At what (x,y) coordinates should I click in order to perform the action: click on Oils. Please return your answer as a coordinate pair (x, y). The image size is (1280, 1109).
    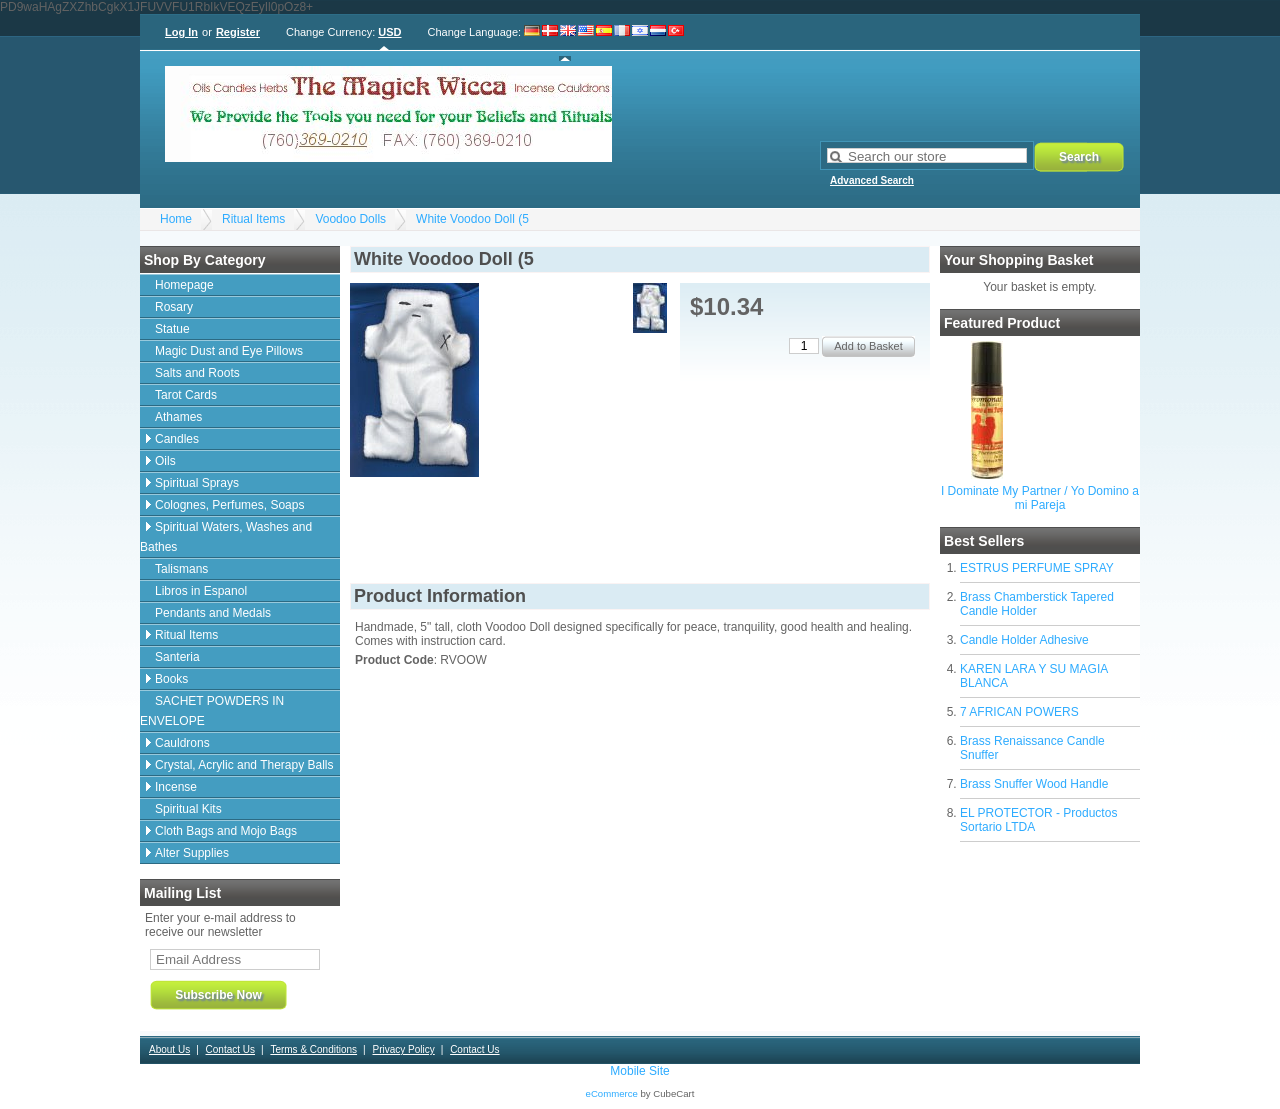
    Looking at the image, I should click on (165, 461).